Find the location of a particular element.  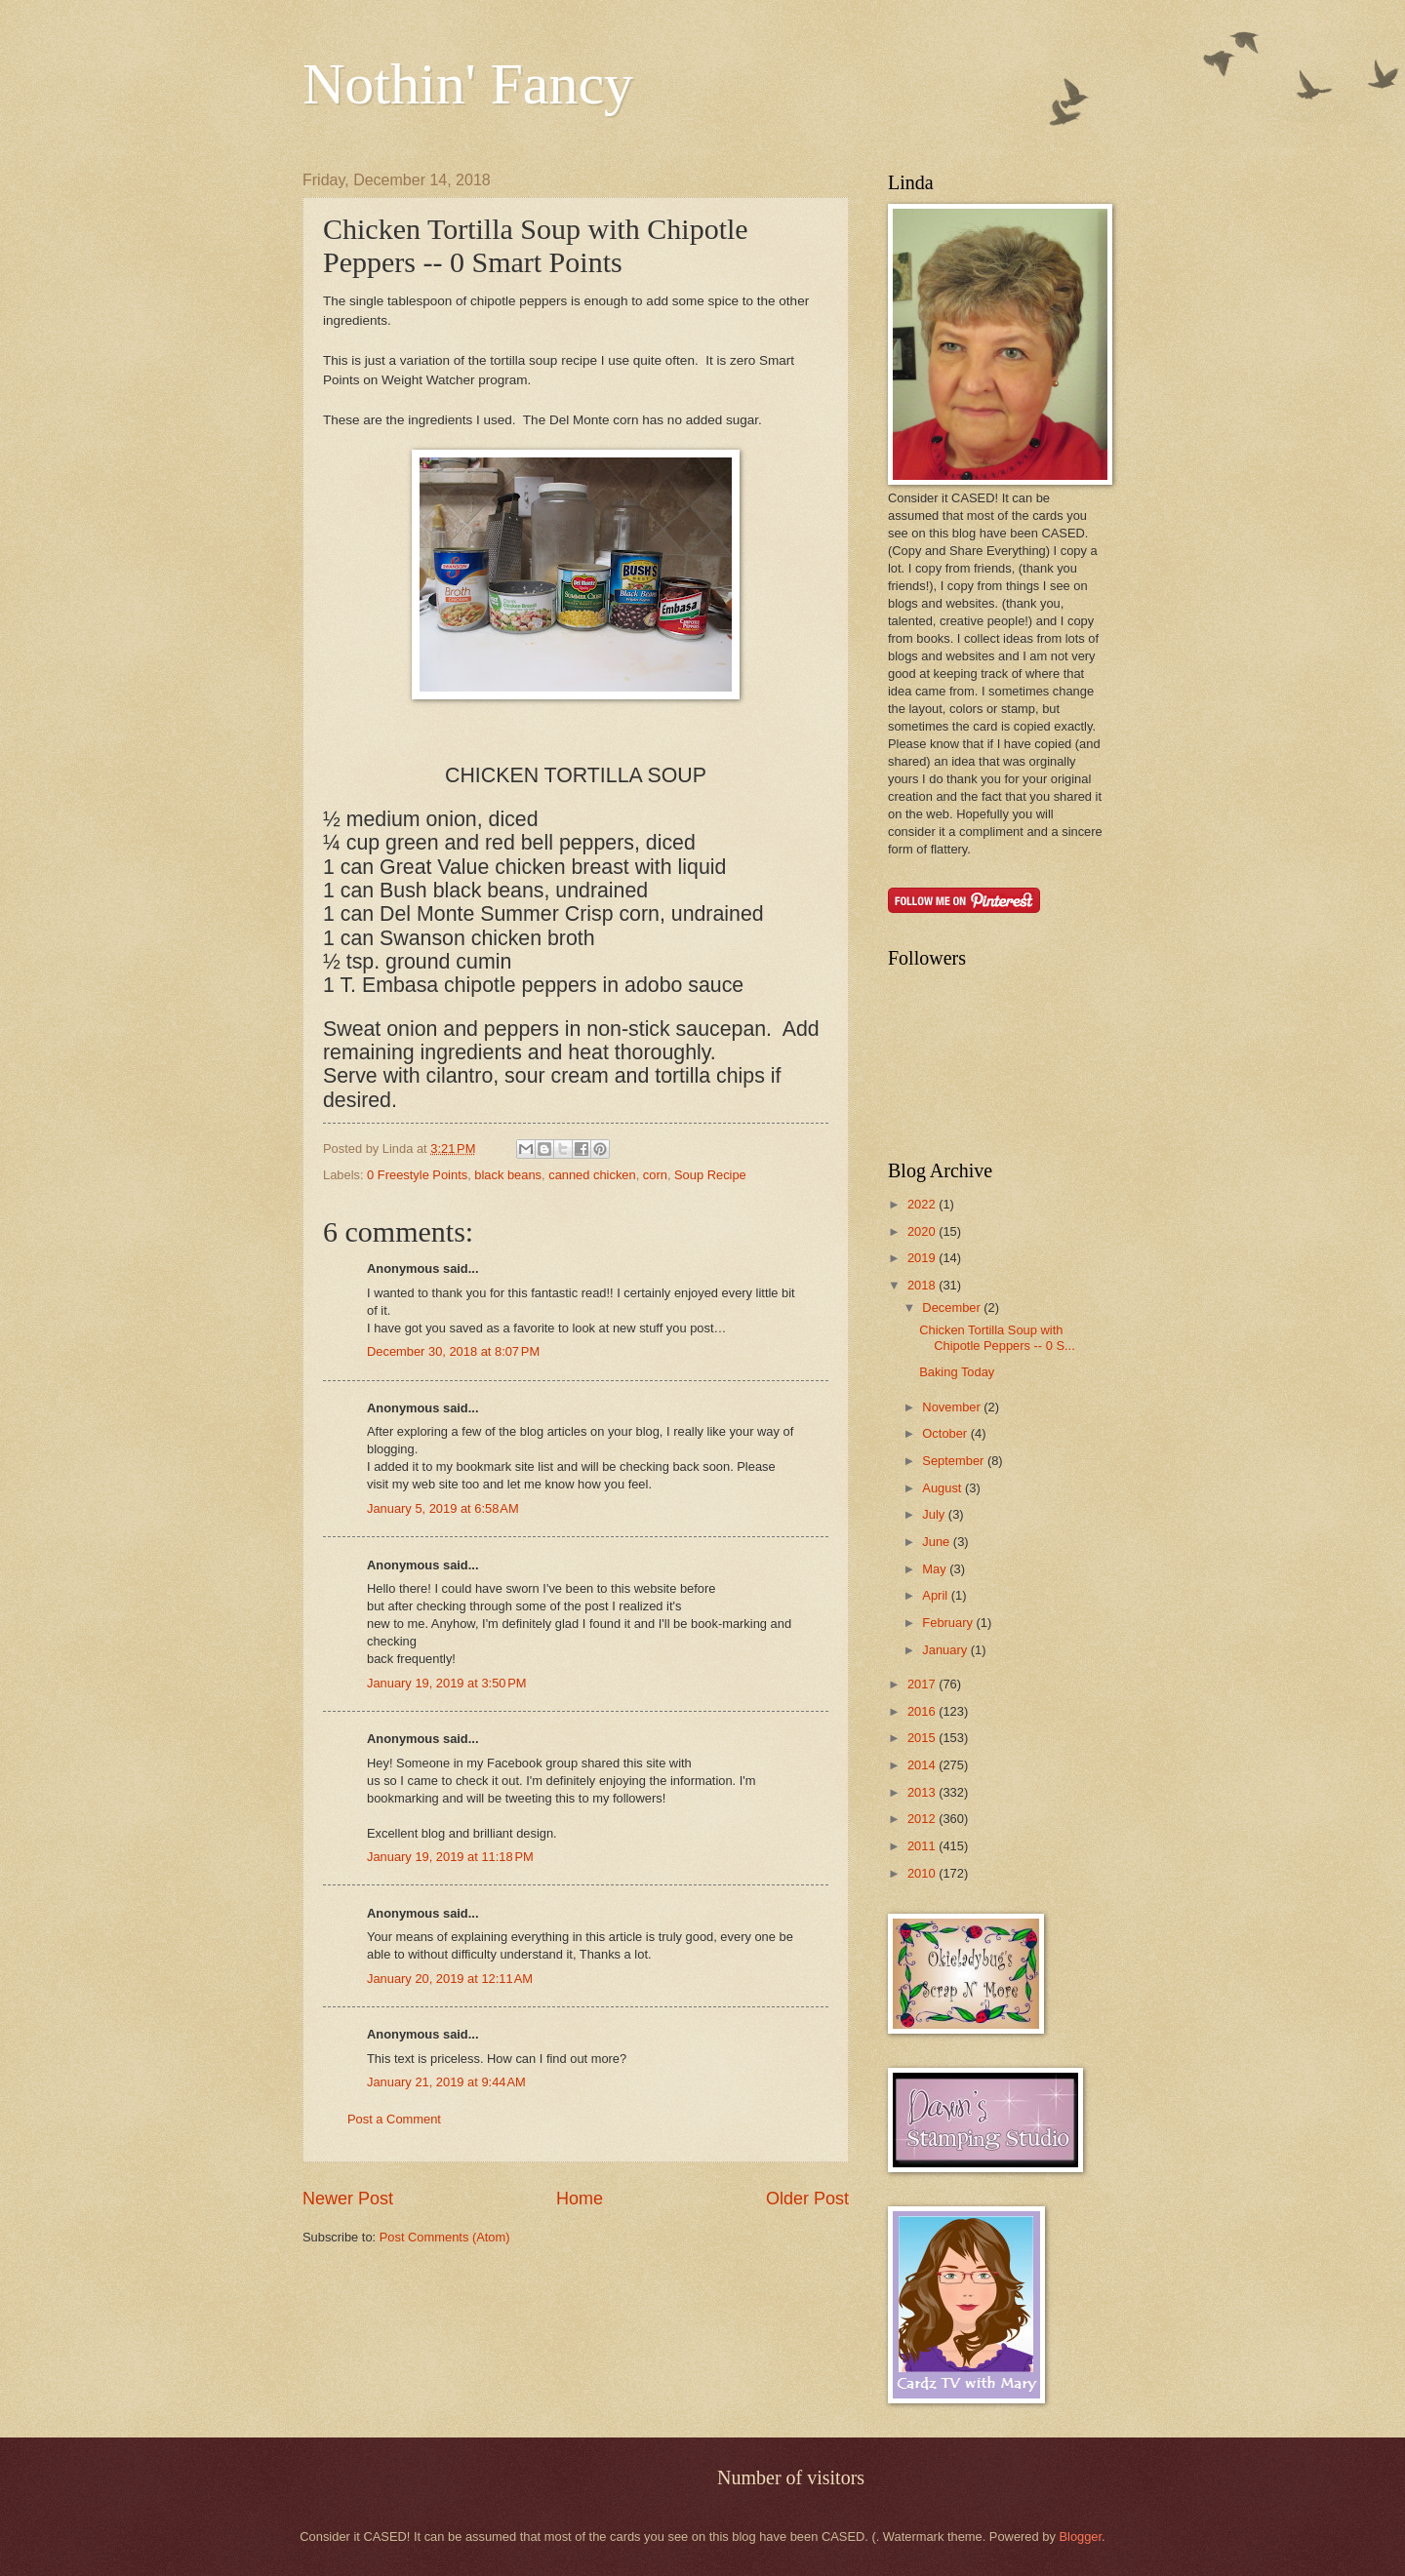

Chicken Tortilla Soup with Chipotle Peppers -- 0 S... is located at coordinates (997, 1337).